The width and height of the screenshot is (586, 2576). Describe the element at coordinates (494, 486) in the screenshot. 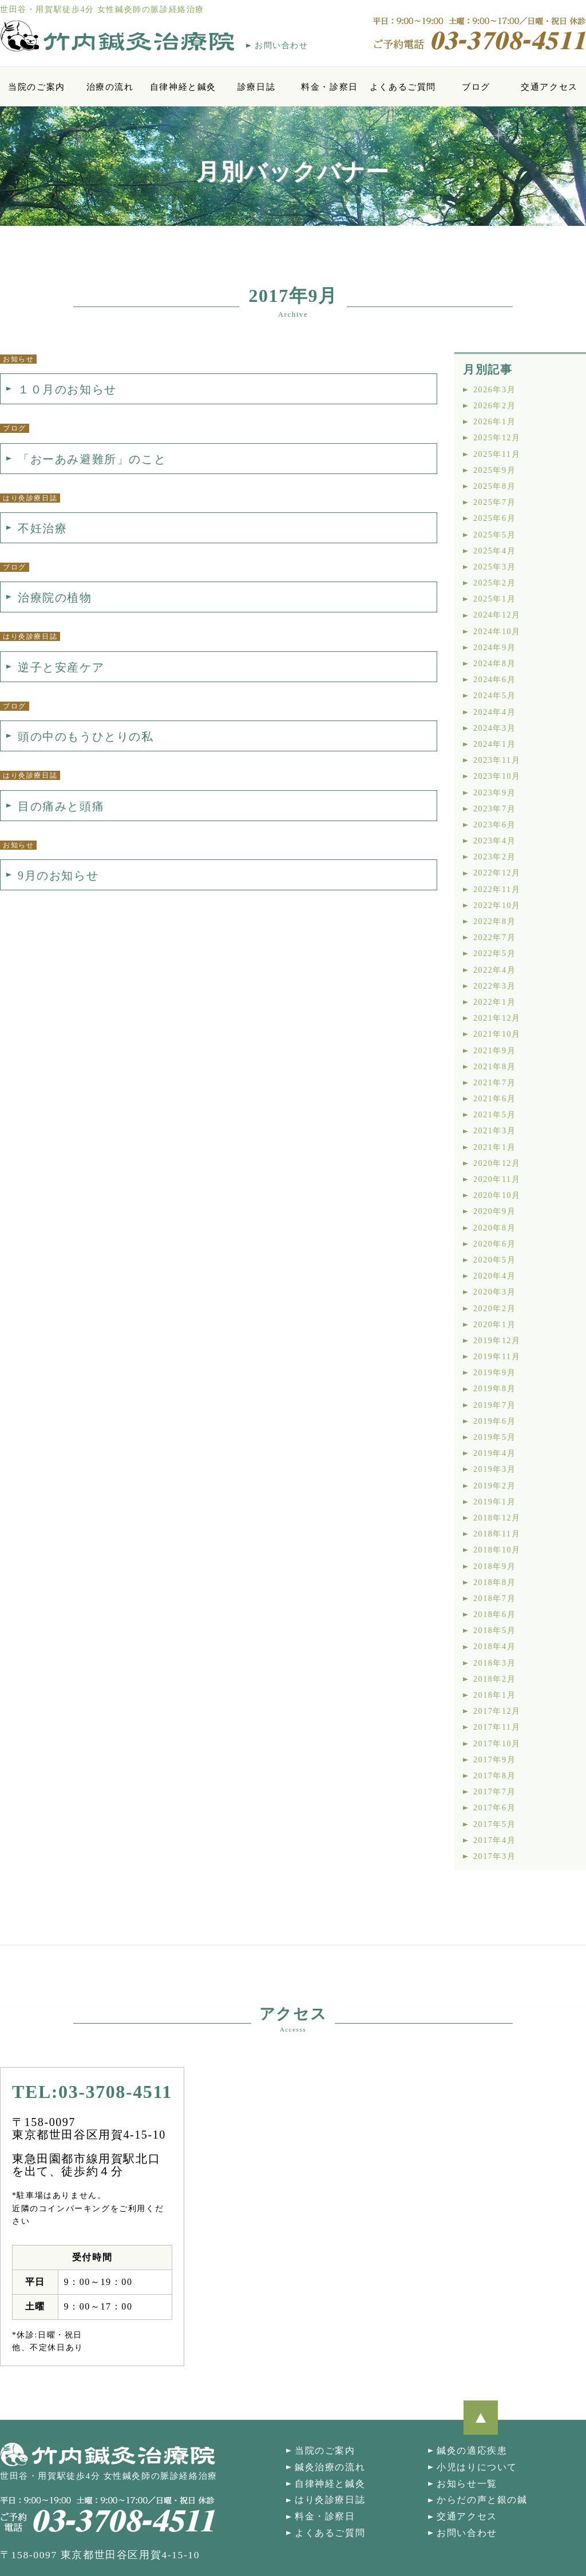

I see `2025年8月` at that location.